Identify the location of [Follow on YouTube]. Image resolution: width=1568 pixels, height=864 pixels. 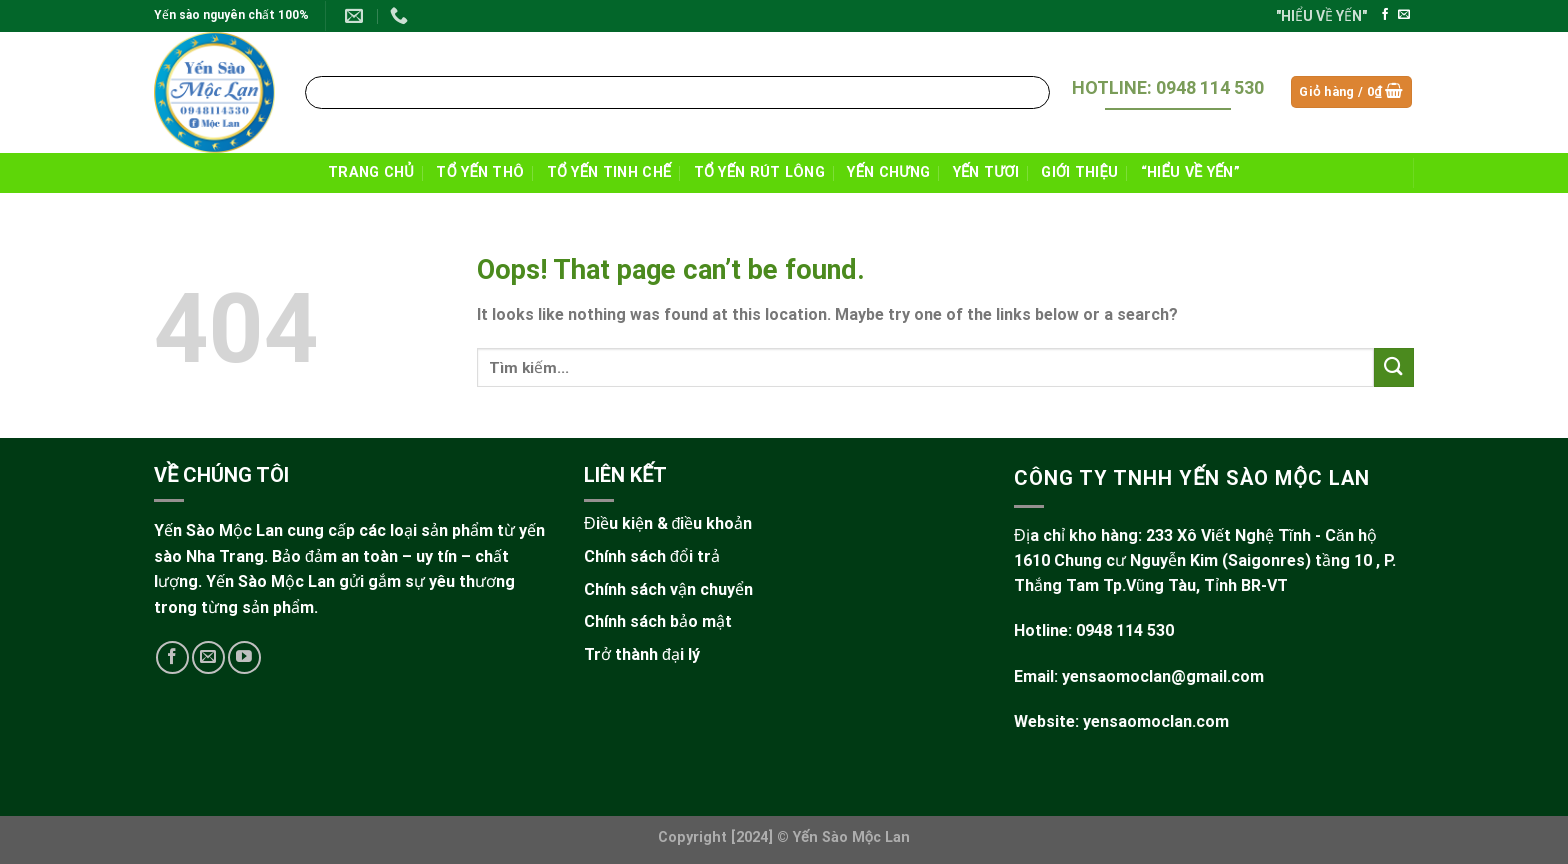
(244, 657).